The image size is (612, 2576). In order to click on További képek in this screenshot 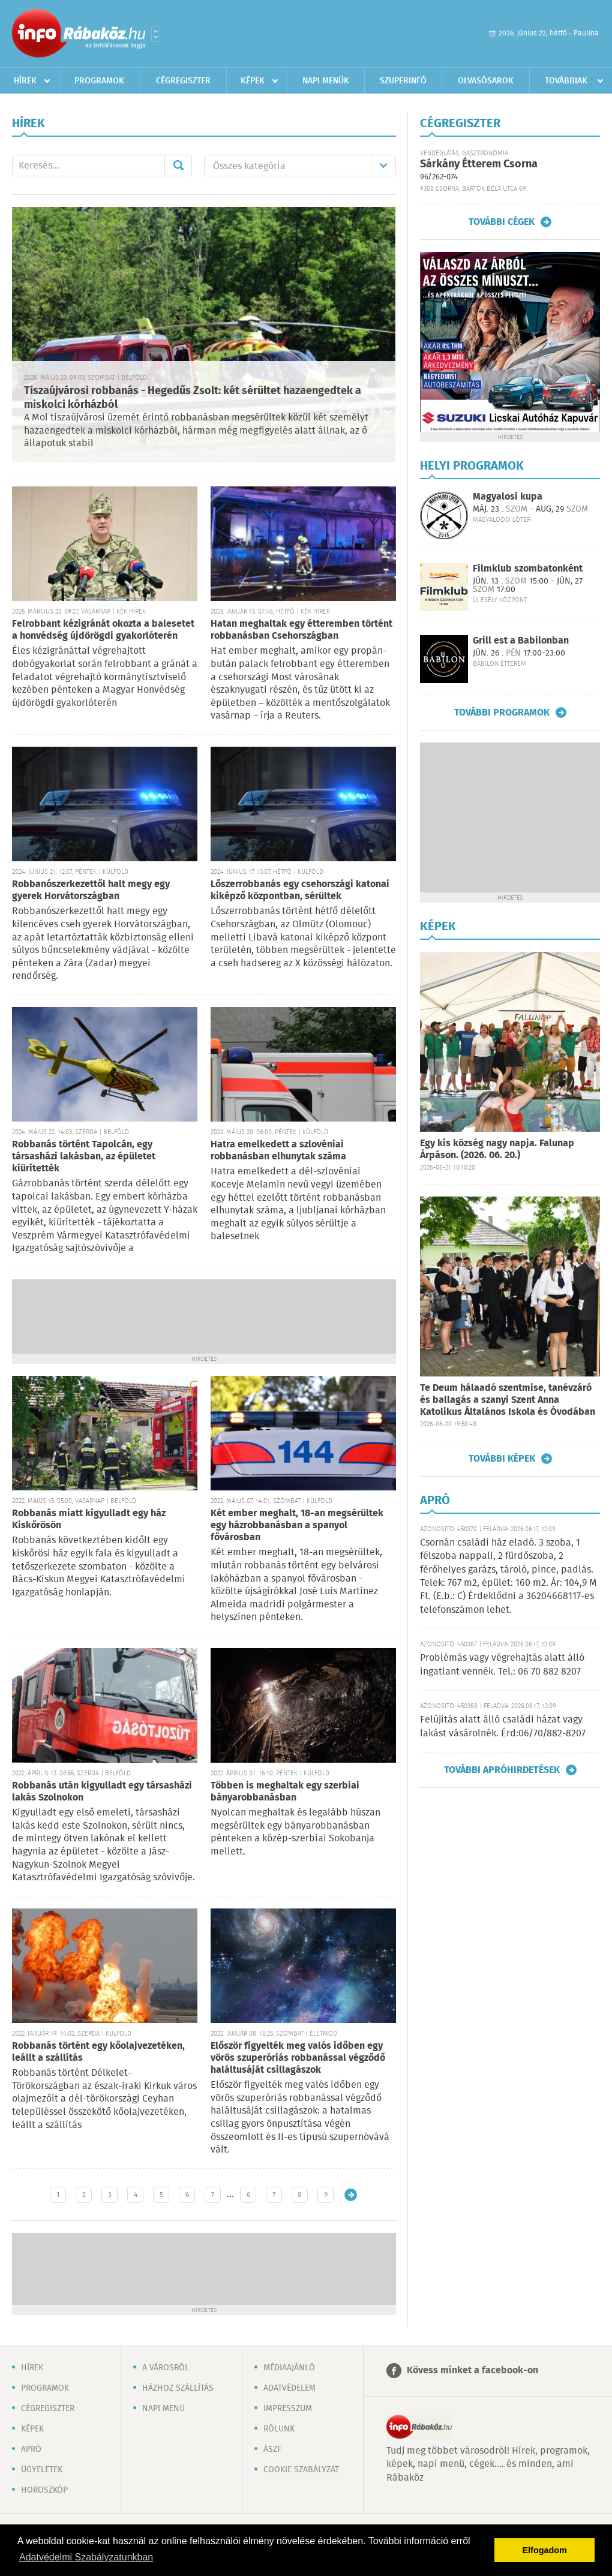, I will do `click(502, 1458)`.